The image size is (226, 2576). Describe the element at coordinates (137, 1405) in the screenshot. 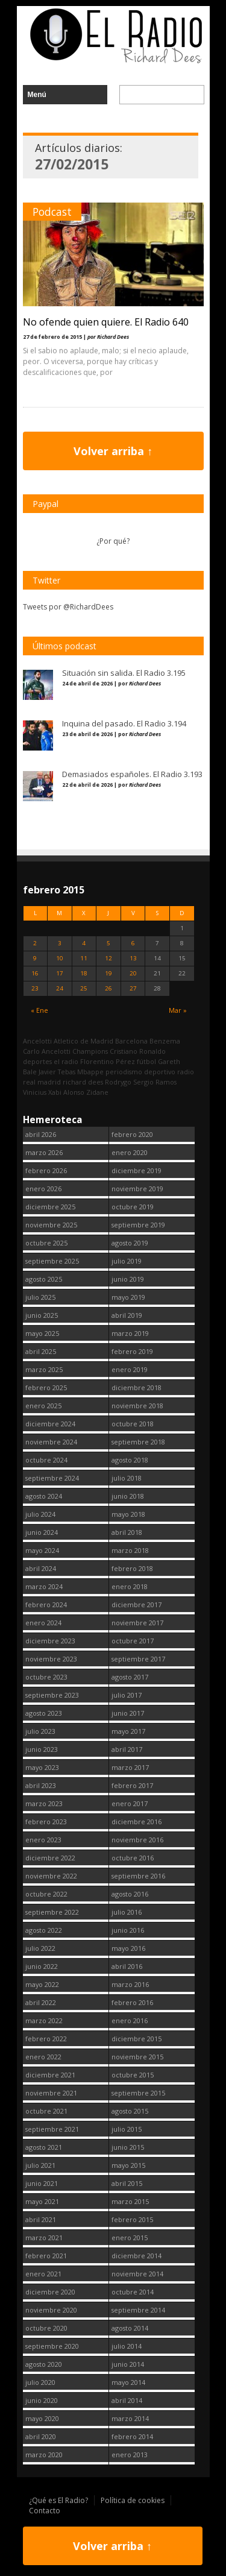

I see `noviembre 2018` at that location.